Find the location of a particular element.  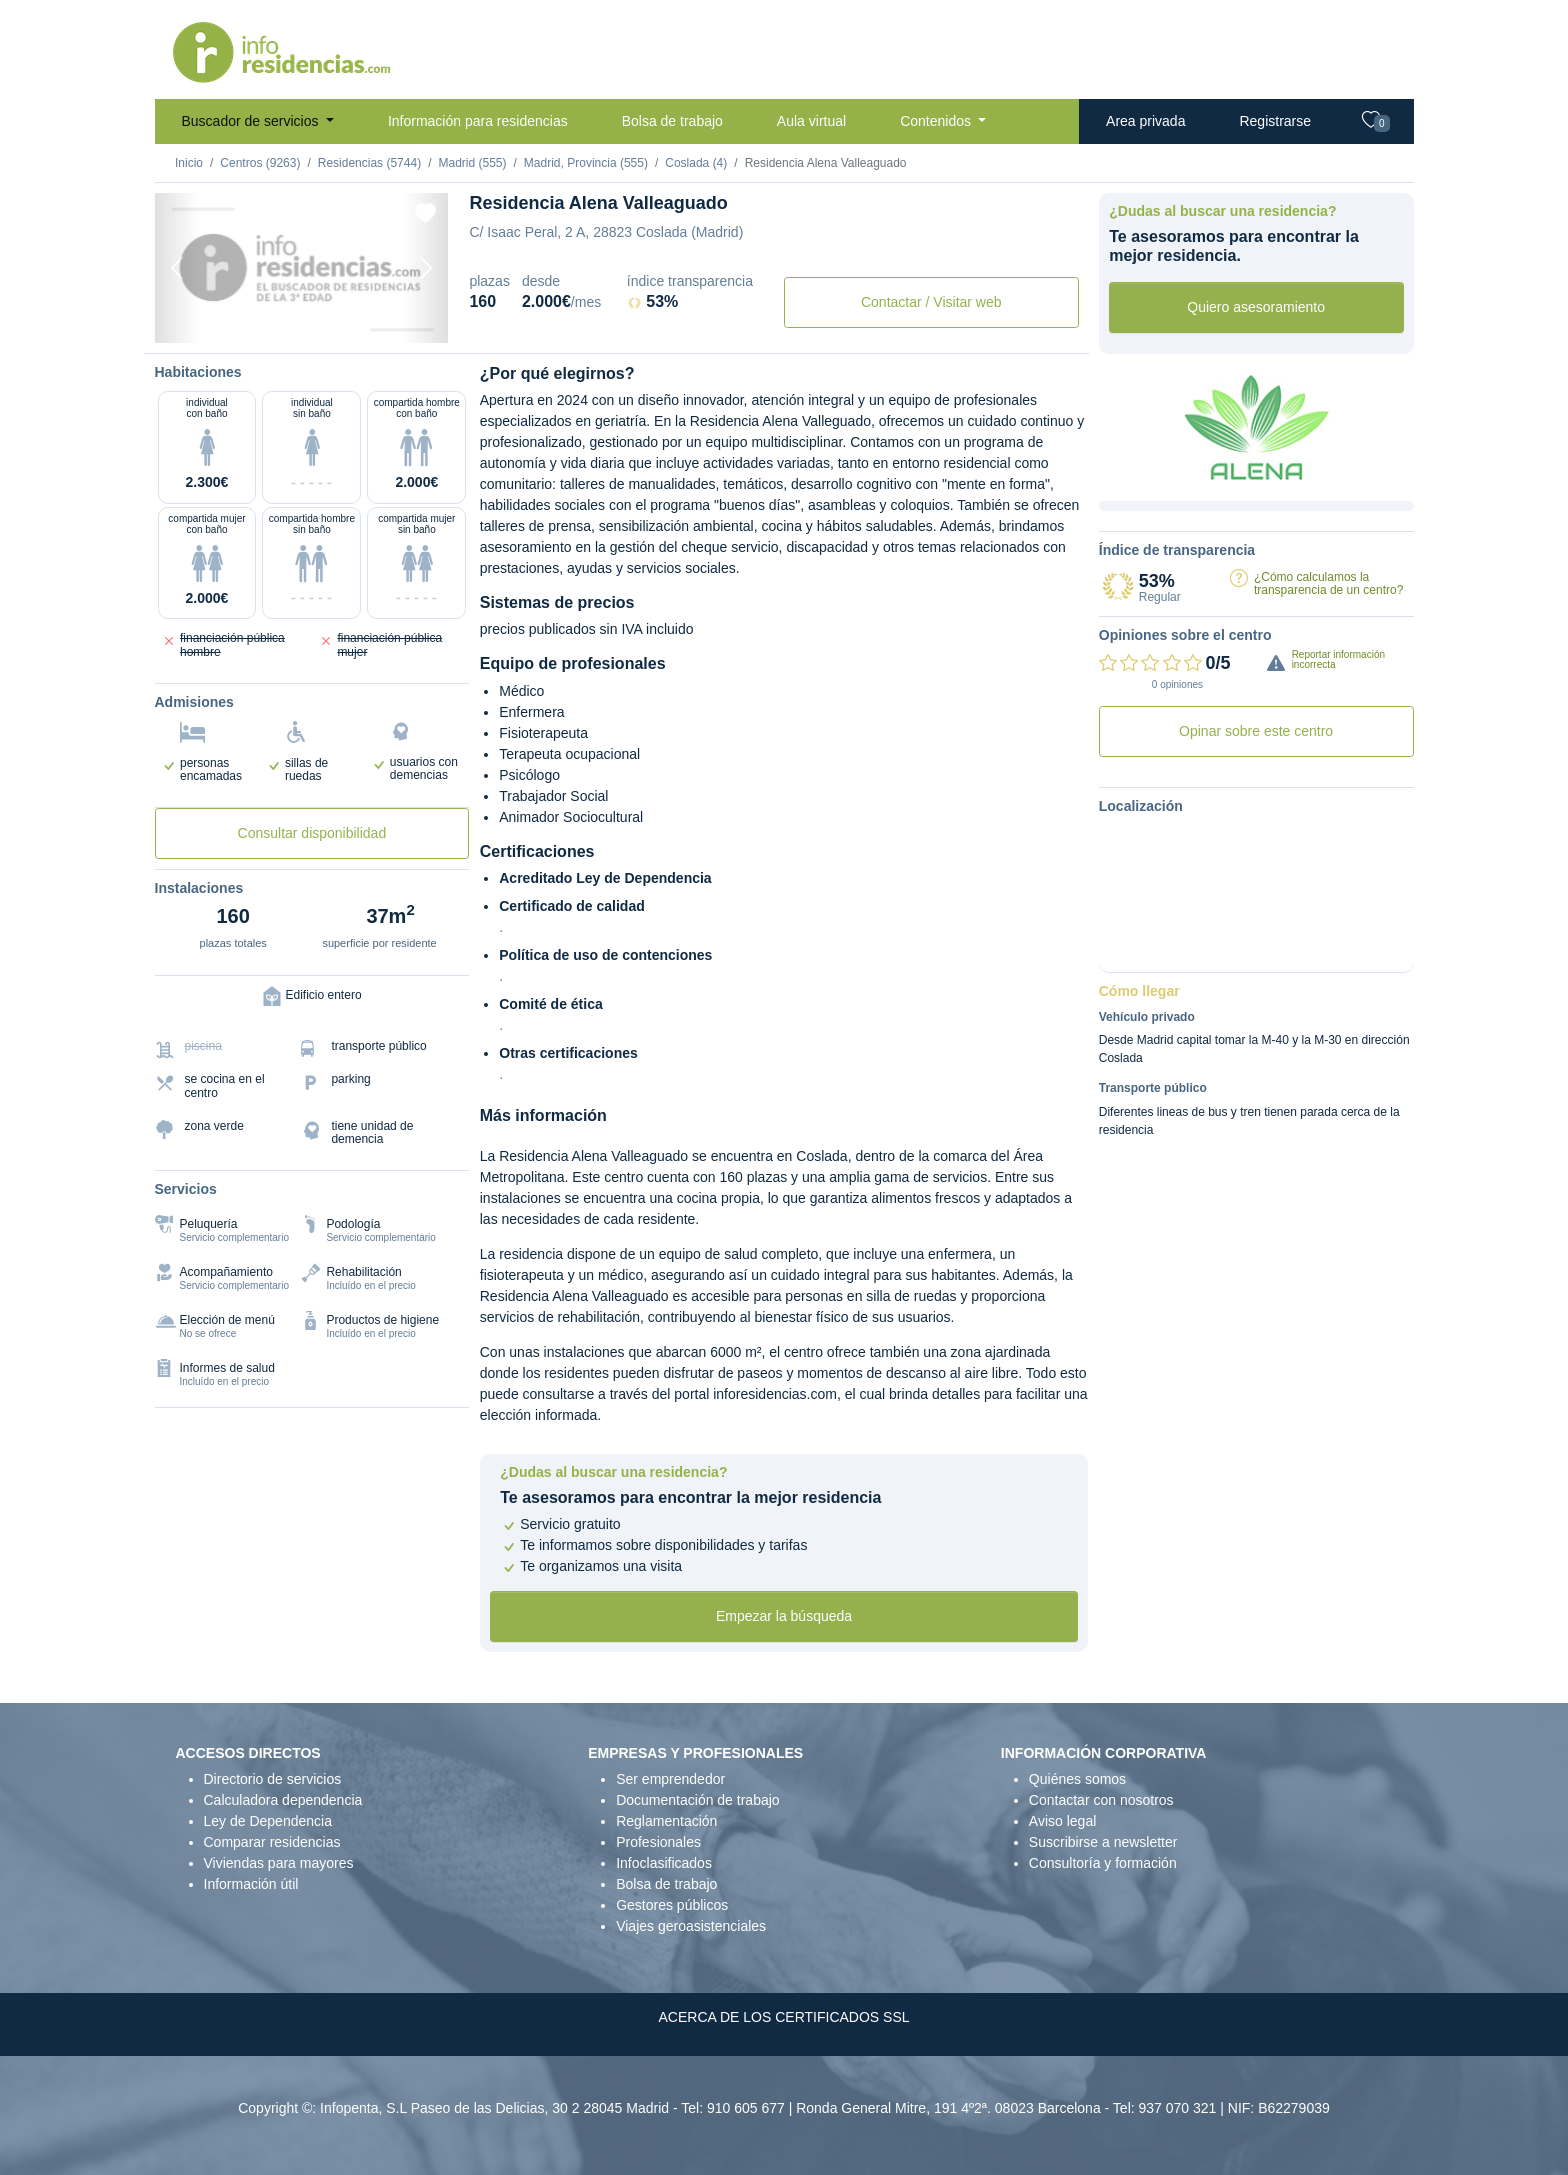

Aula virtual is located at coordinates (811, 121).